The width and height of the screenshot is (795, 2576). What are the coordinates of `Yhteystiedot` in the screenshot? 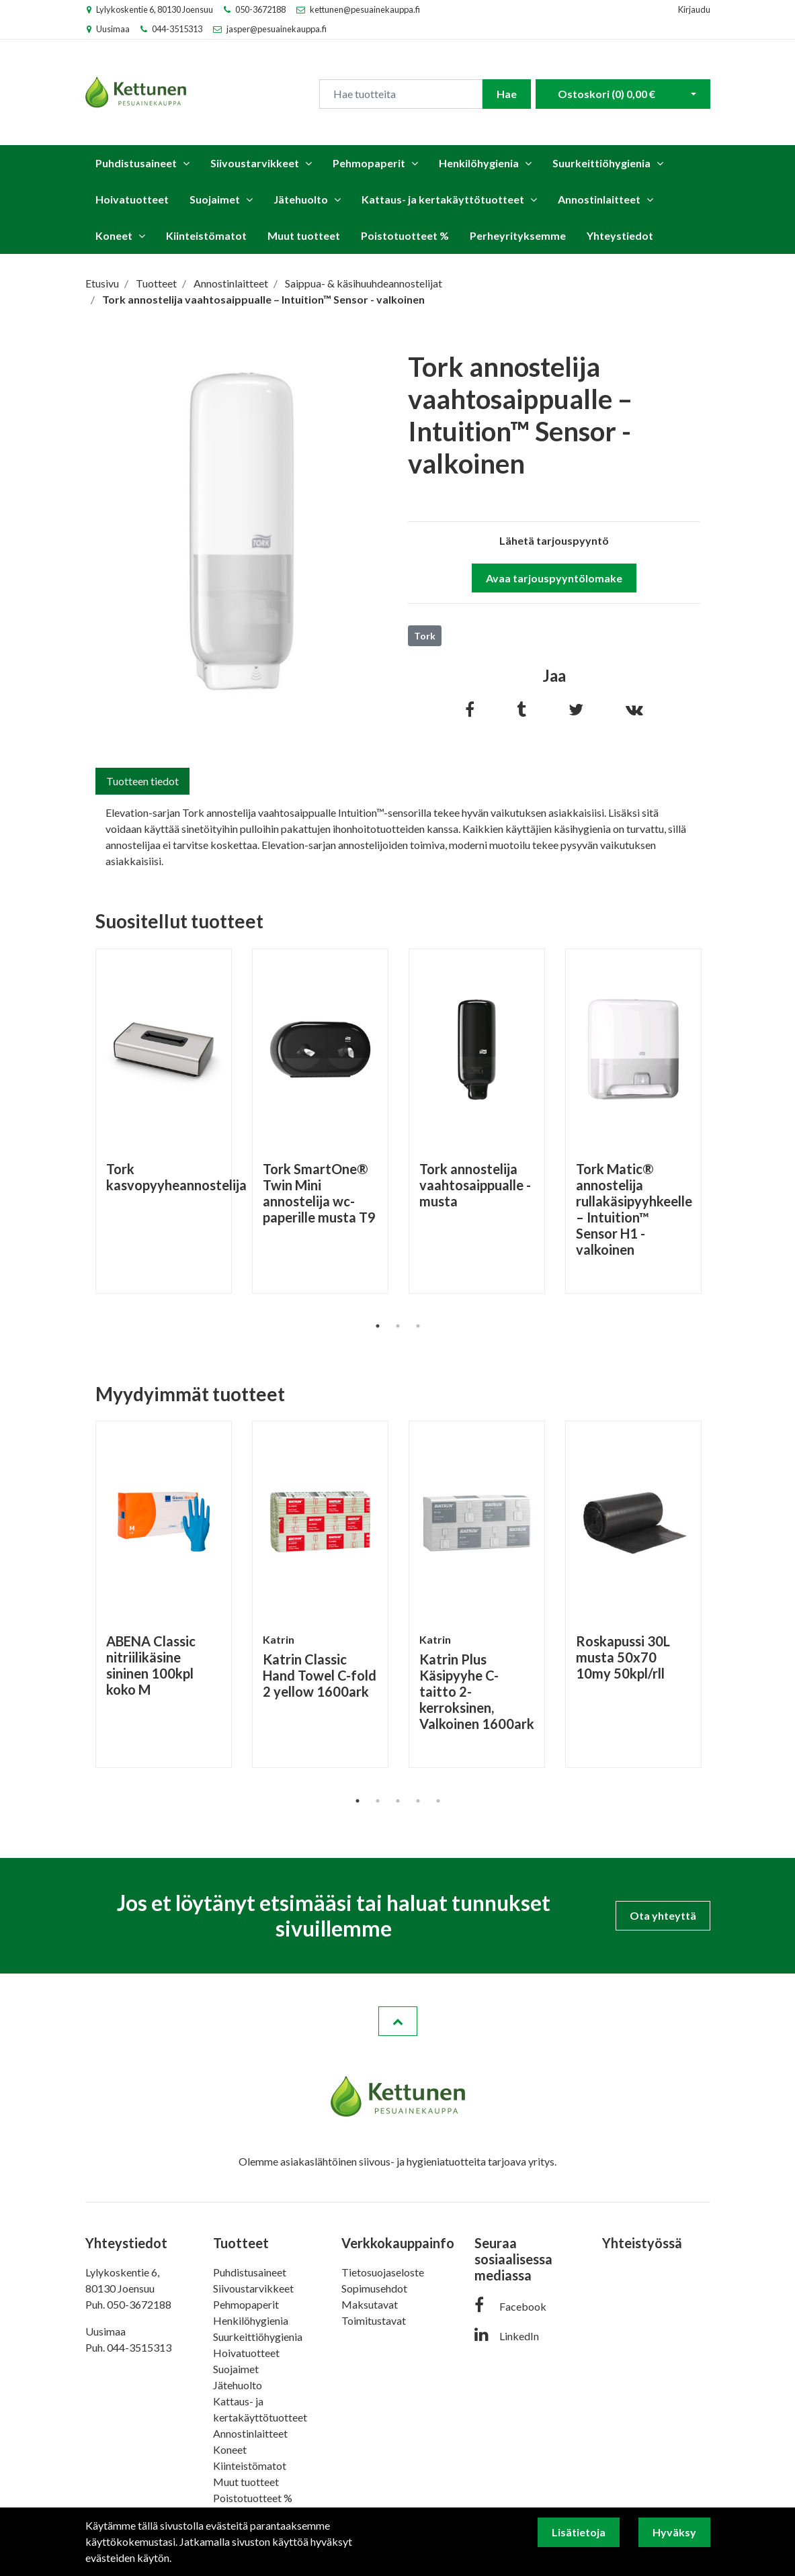 It's located at (620, 235).